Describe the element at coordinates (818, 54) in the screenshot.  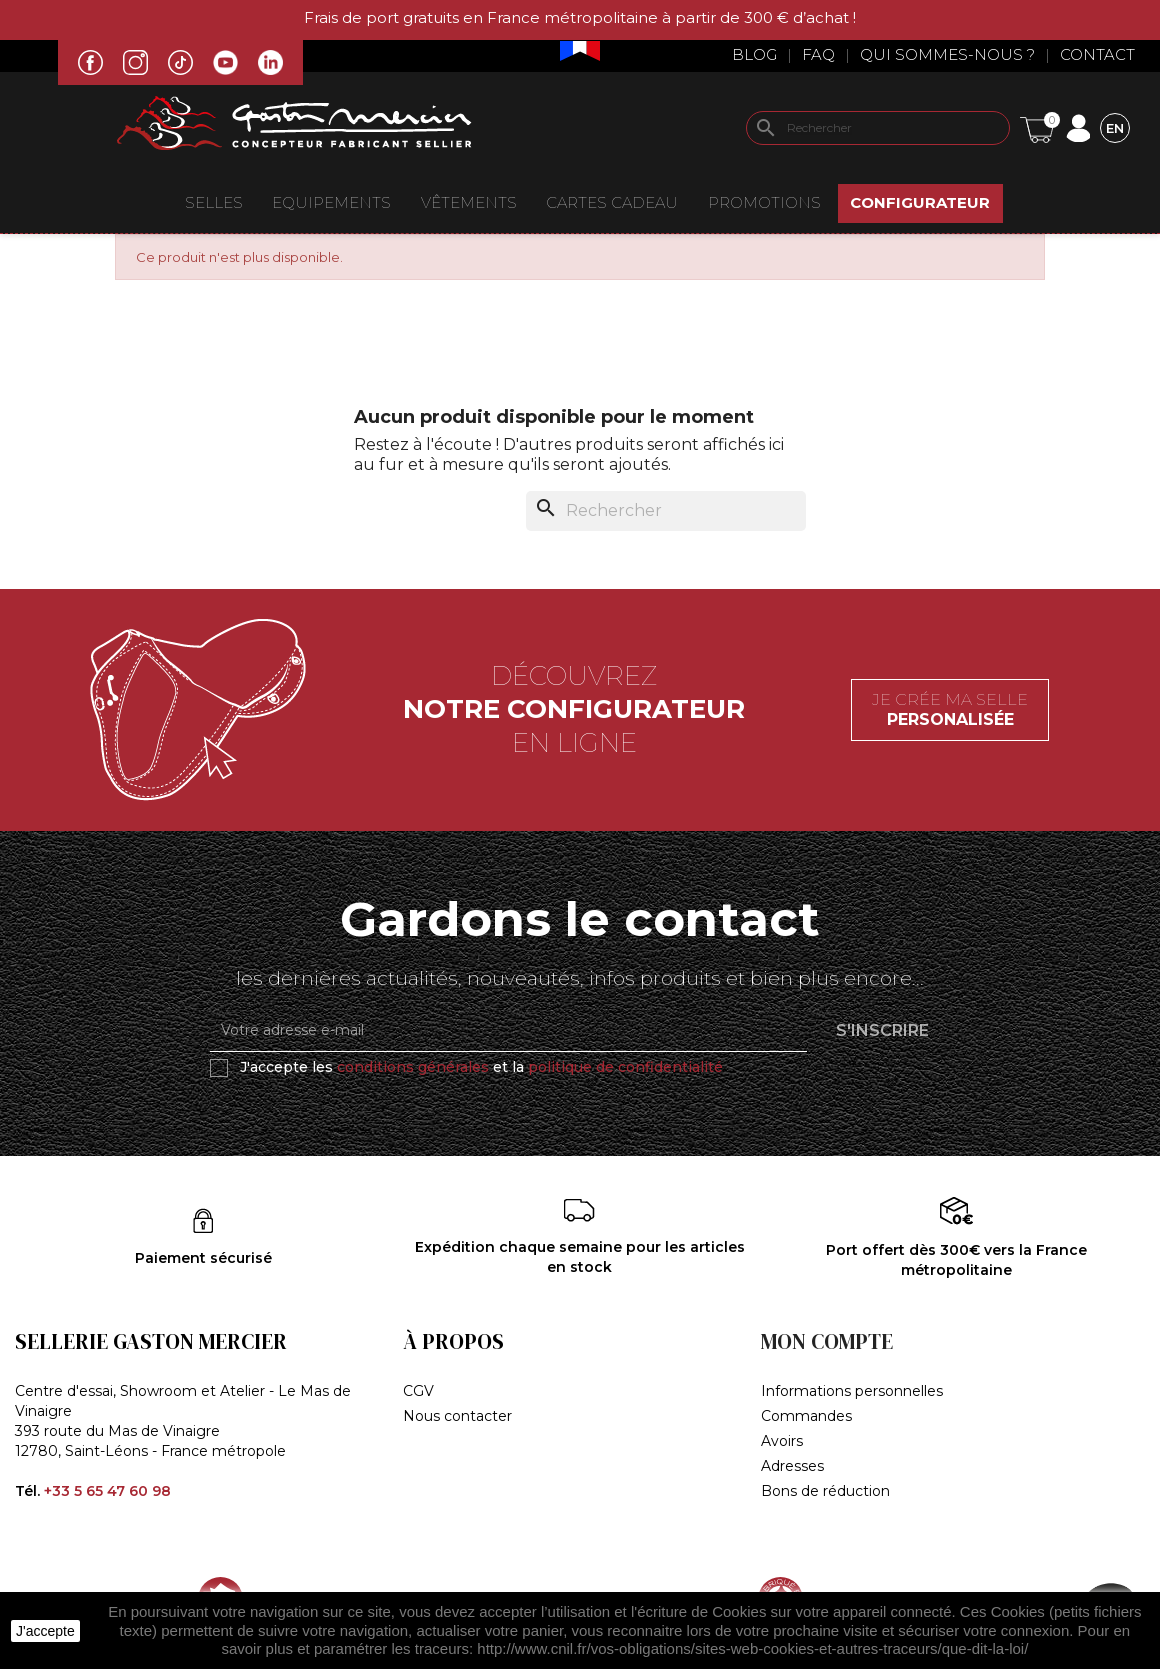
I see `Faq` at that location.